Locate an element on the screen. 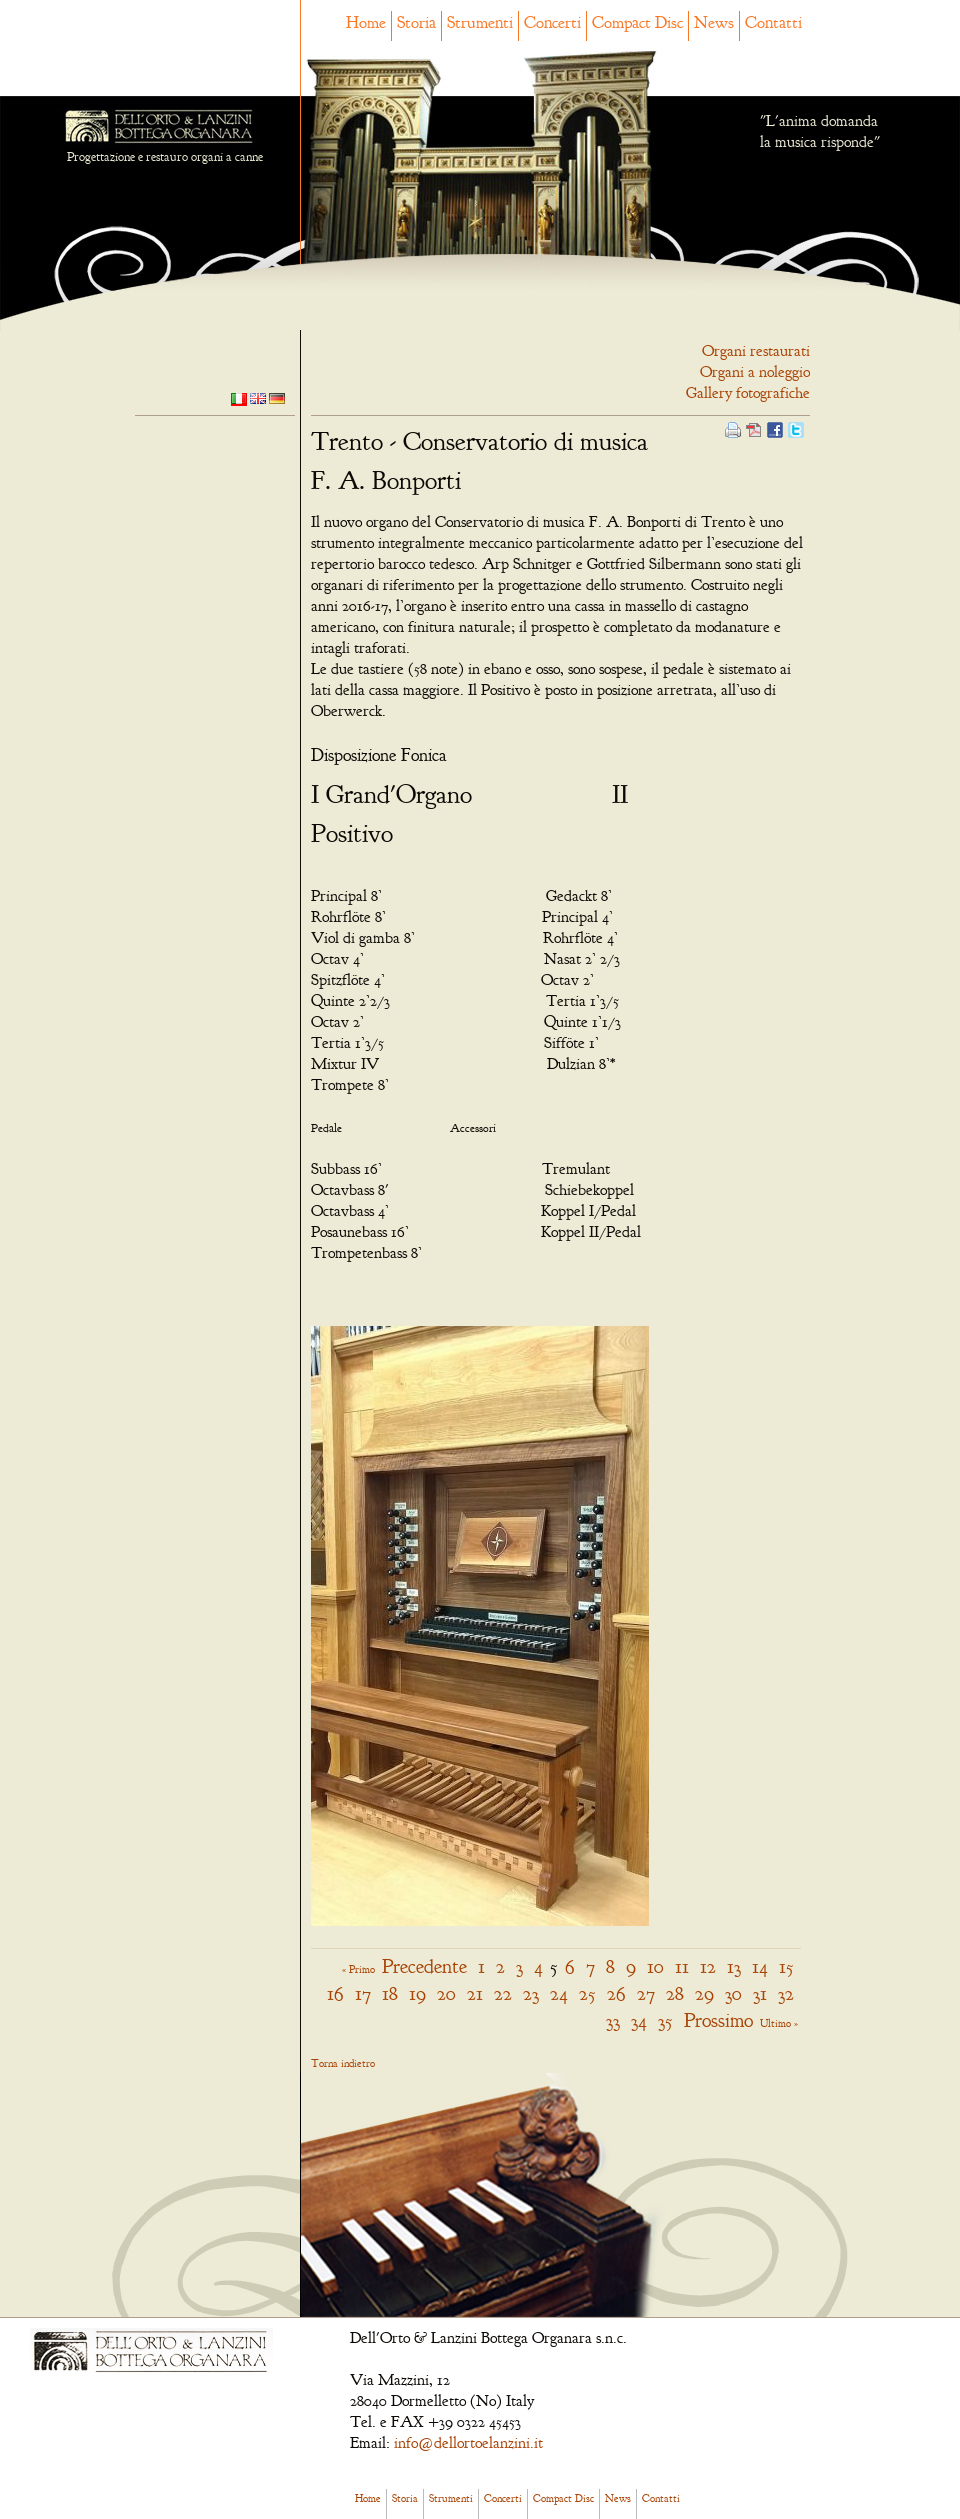  Strumenti is located at coordinates (480, 22).